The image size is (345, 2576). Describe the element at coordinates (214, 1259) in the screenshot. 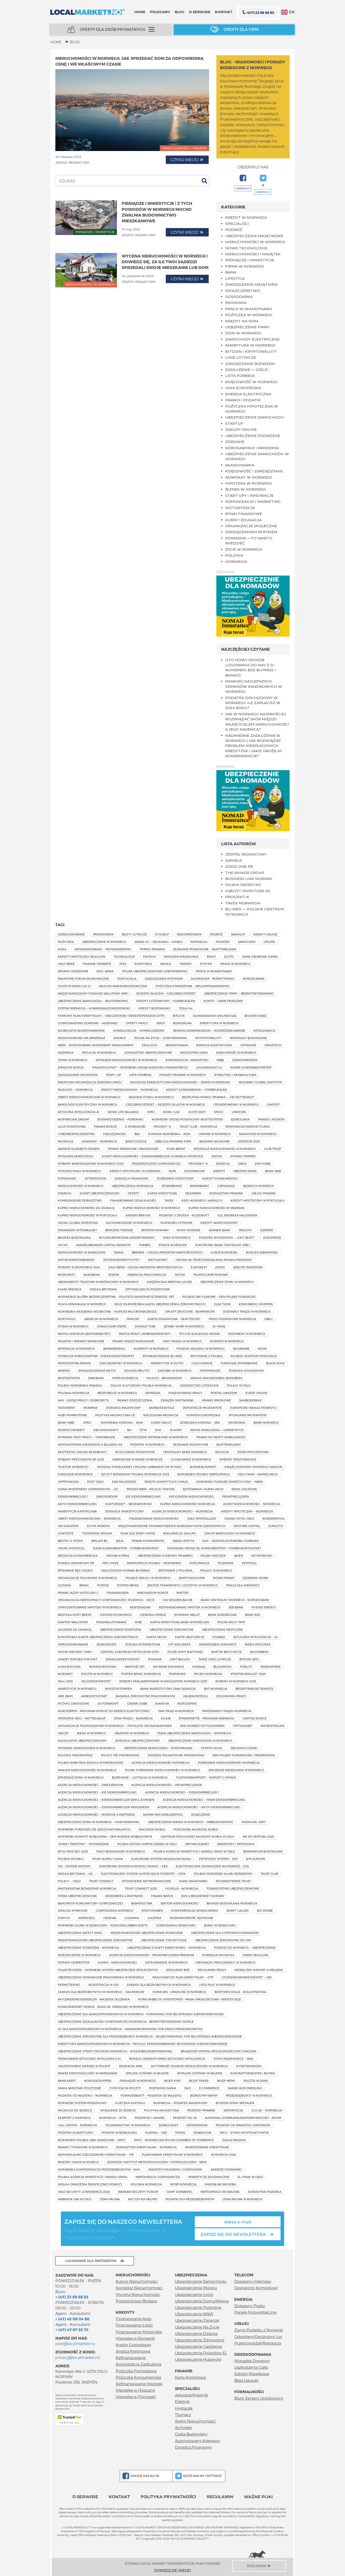

I see `ORGAN DS. PRZECIWDZIAŁANIA PRANIU PIENIĘDZY` at that location.